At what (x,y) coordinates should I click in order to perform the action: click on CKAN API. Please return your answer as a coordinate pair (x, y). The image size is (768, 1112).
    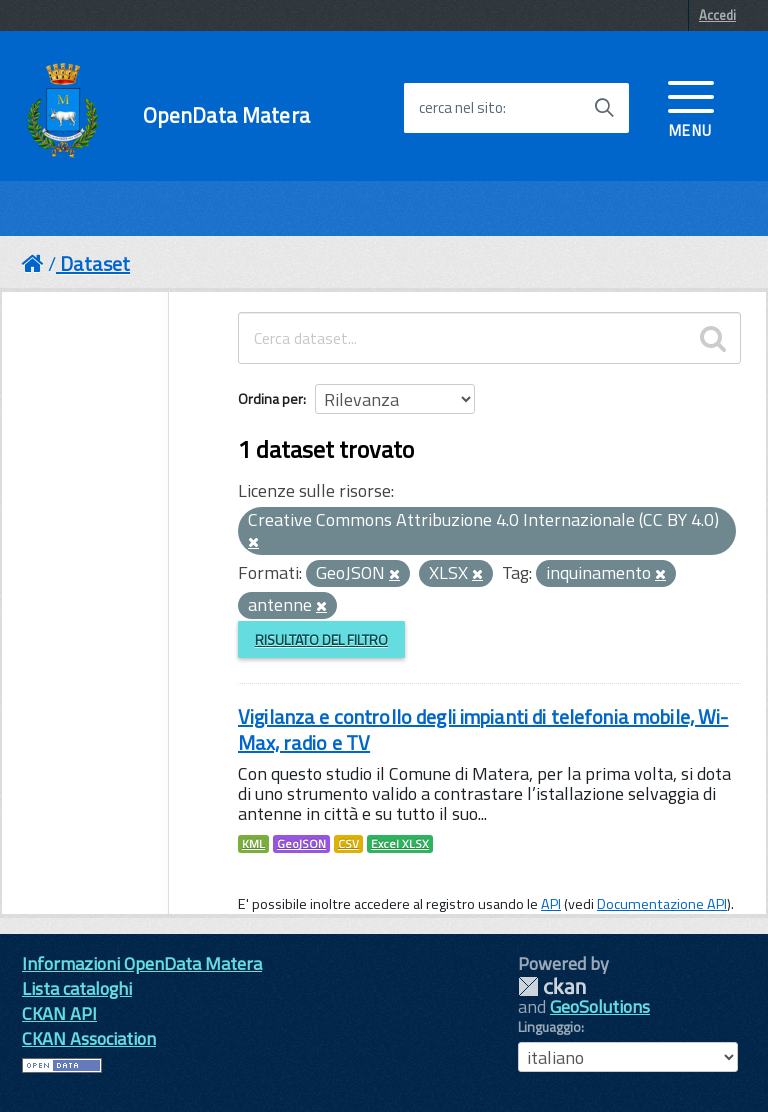
    Looking at the image, I should click on (59, 1013).